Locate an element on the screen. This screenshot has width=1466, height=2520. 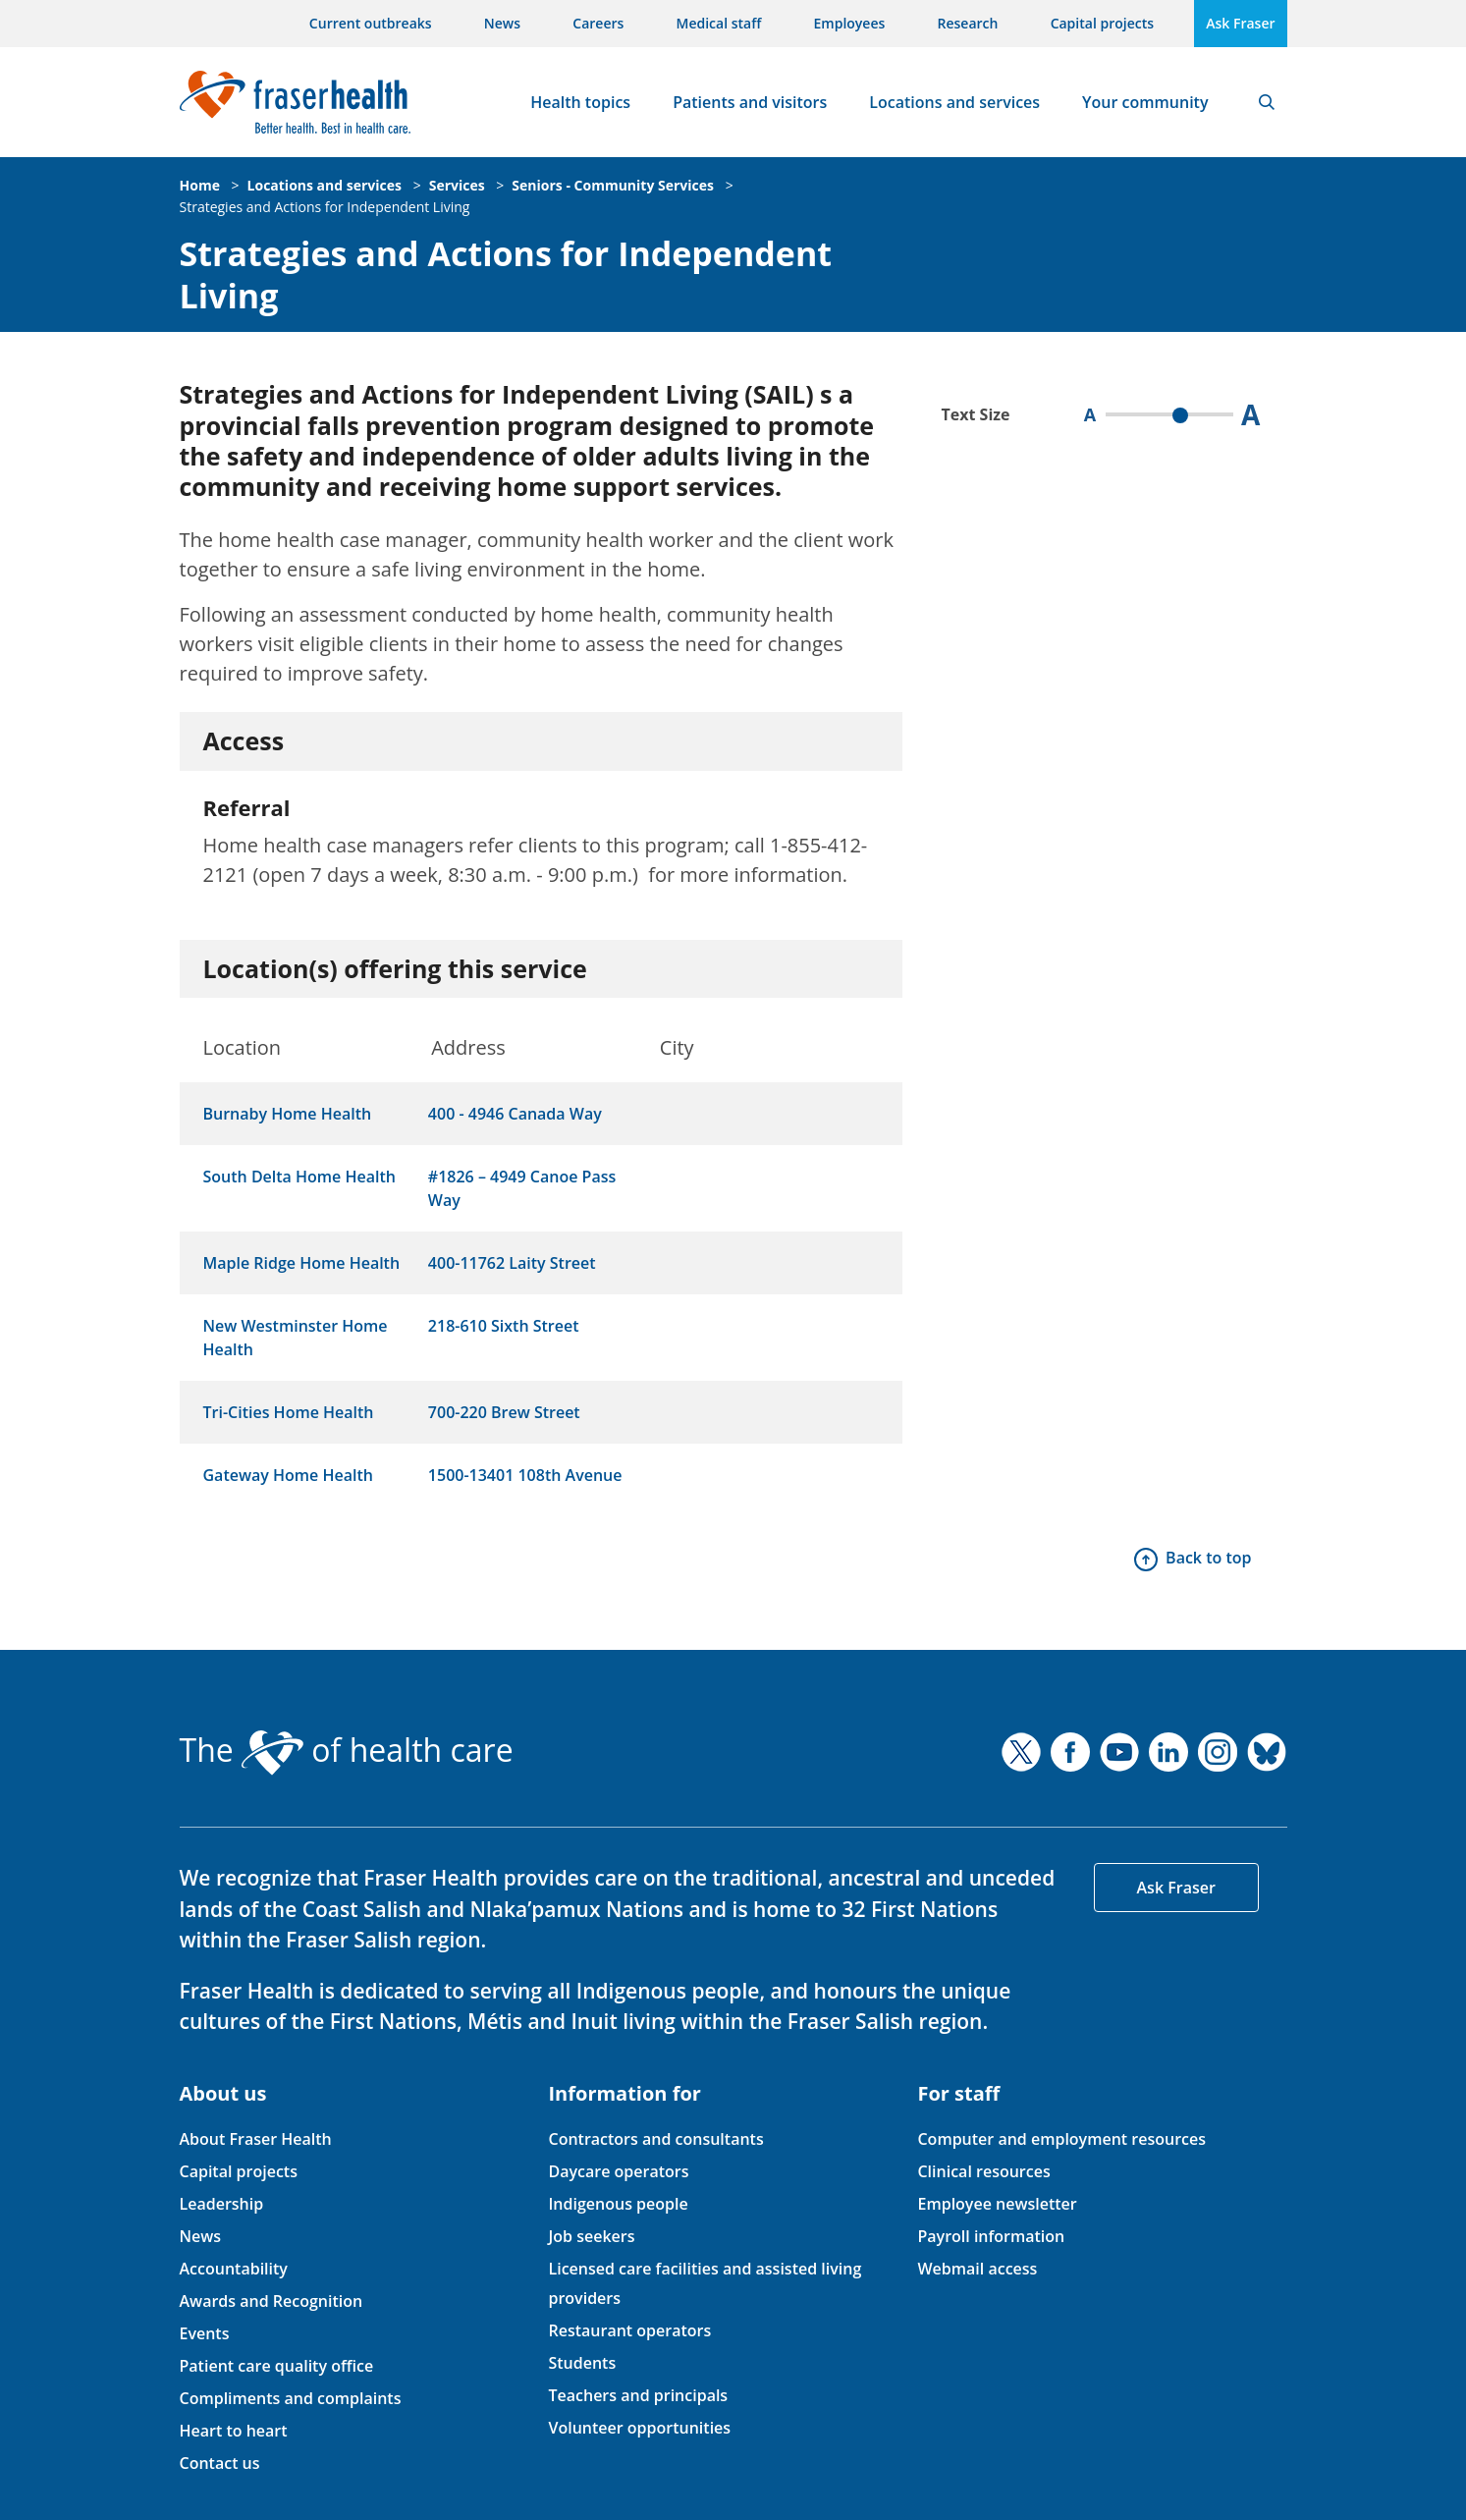
Patients and visitors is located at coordinates (750, 102).